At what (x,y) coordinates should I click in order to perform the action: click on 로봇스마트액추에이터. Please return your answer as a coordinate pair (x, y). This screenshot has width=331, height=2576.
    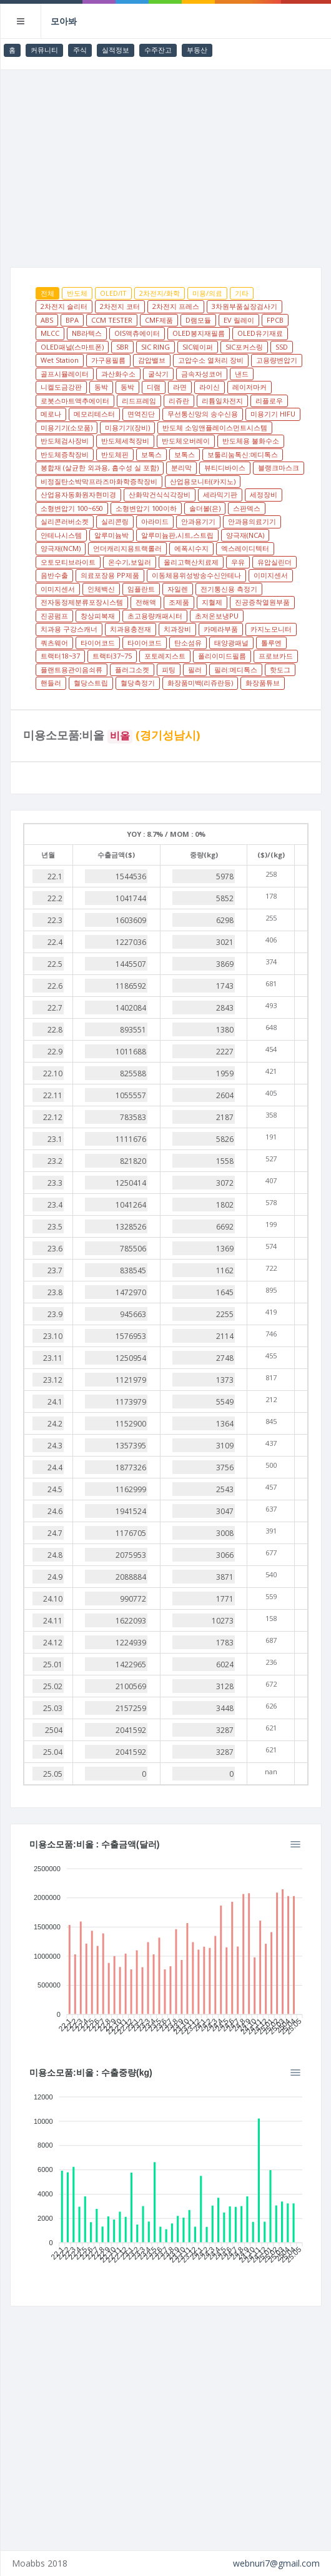
    Looking at the image, I should click on (75, 400).